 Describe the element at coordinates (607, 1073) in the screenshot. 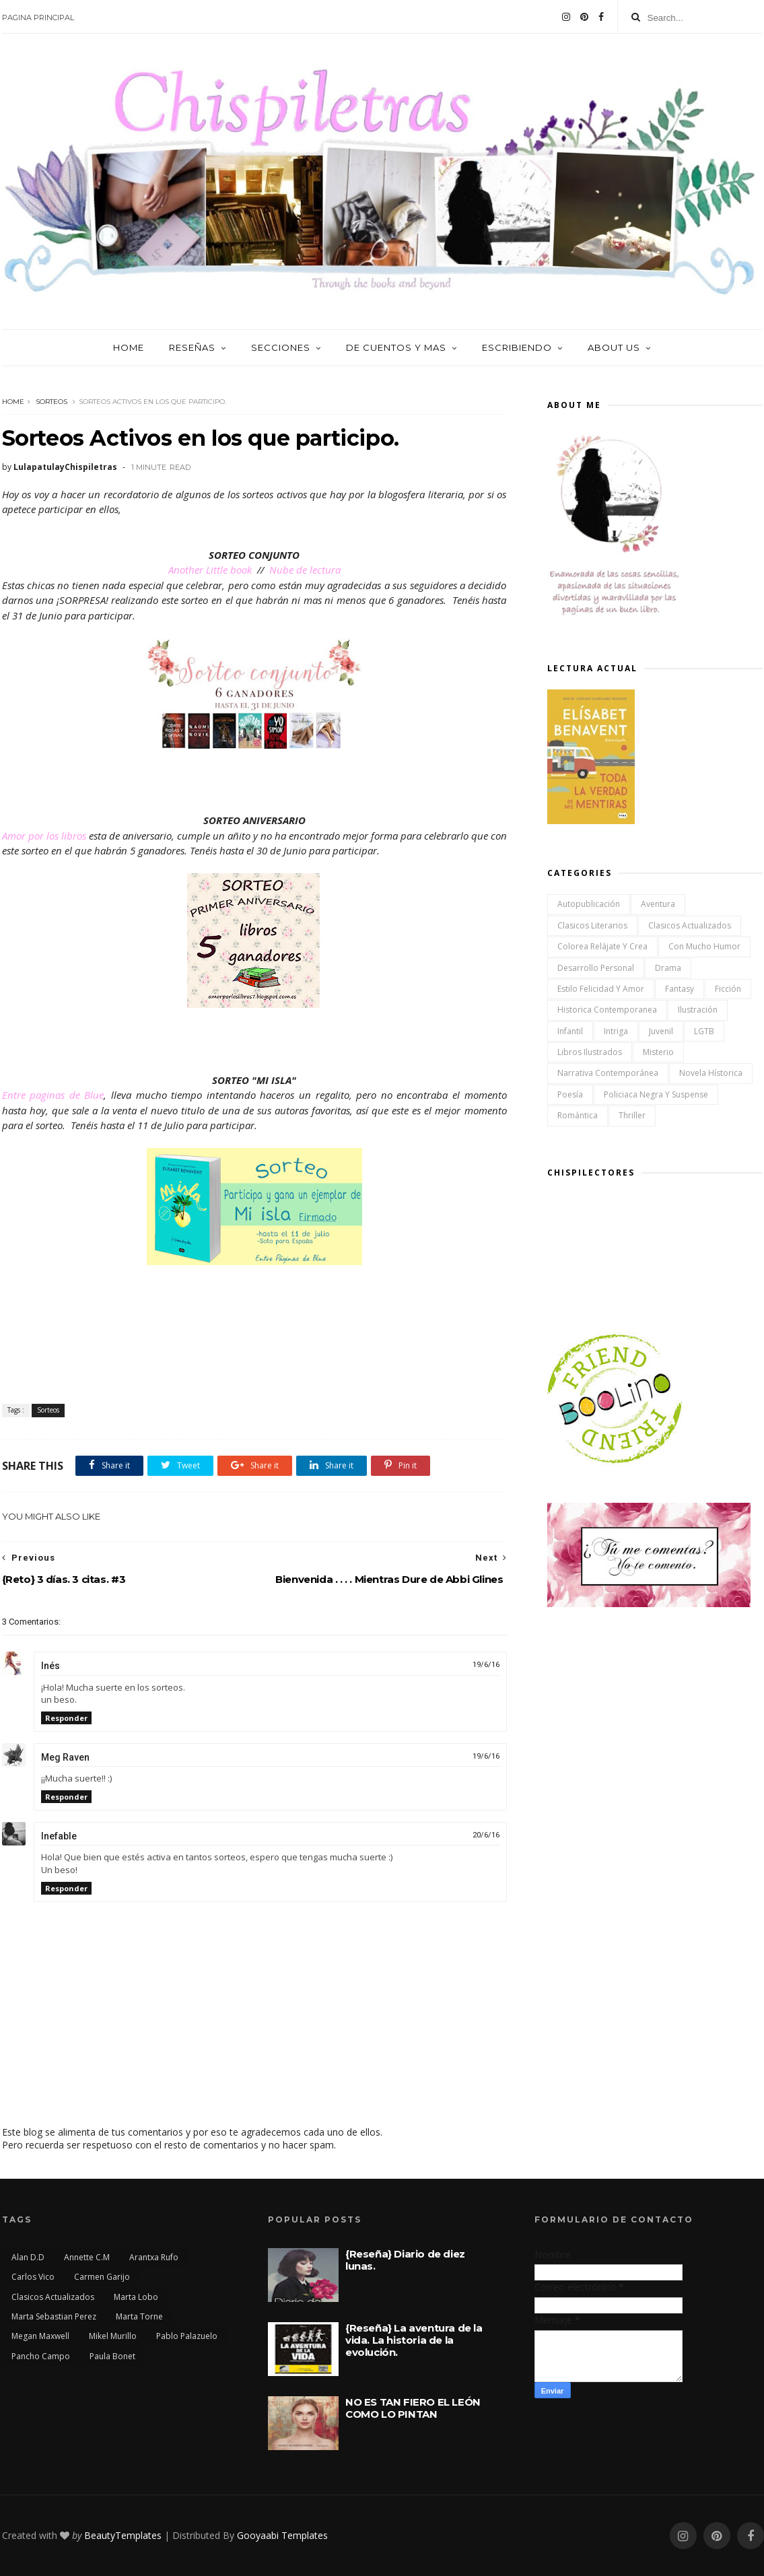

I see `Narrativa Contemporánea` at that location.